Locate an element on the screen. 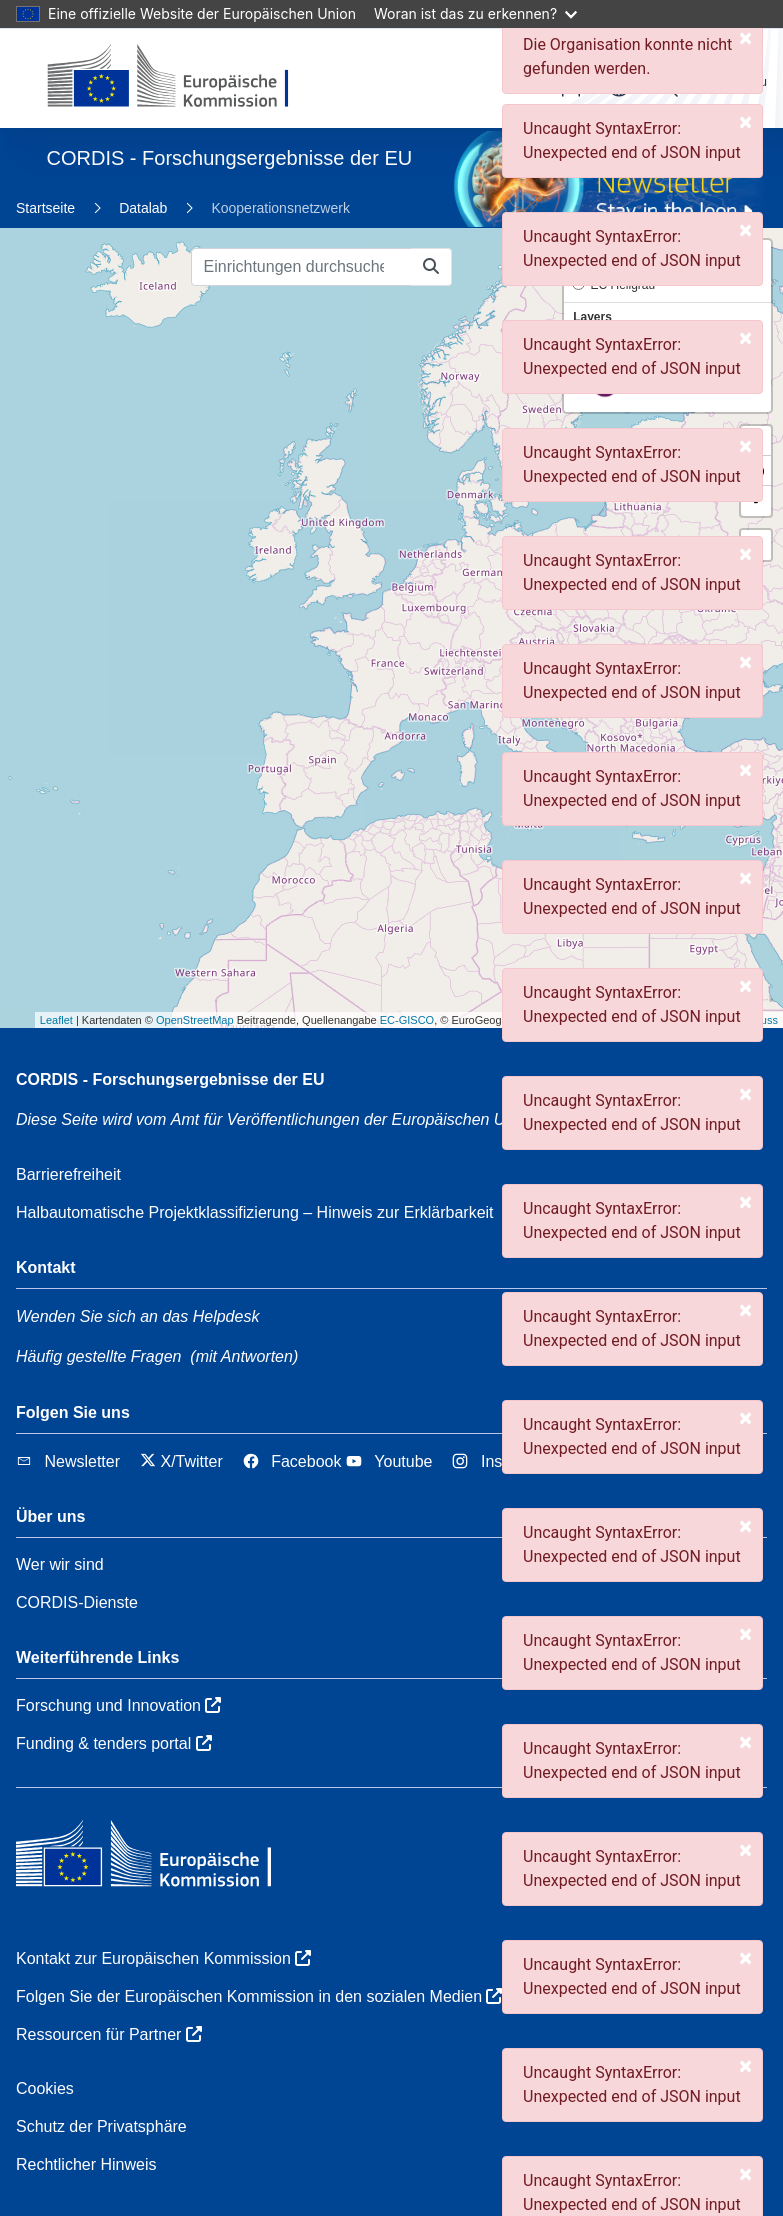  OpenStreetMap is located at coordinates (195, 1020).